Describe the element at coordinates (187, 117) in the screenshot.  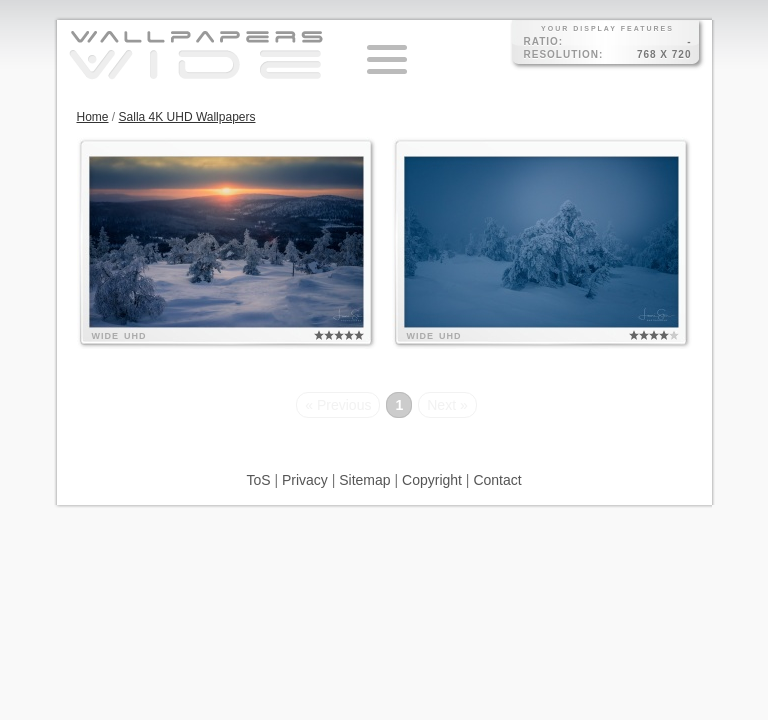
I see `Salla 4K UHD Wallpapers` at that location.